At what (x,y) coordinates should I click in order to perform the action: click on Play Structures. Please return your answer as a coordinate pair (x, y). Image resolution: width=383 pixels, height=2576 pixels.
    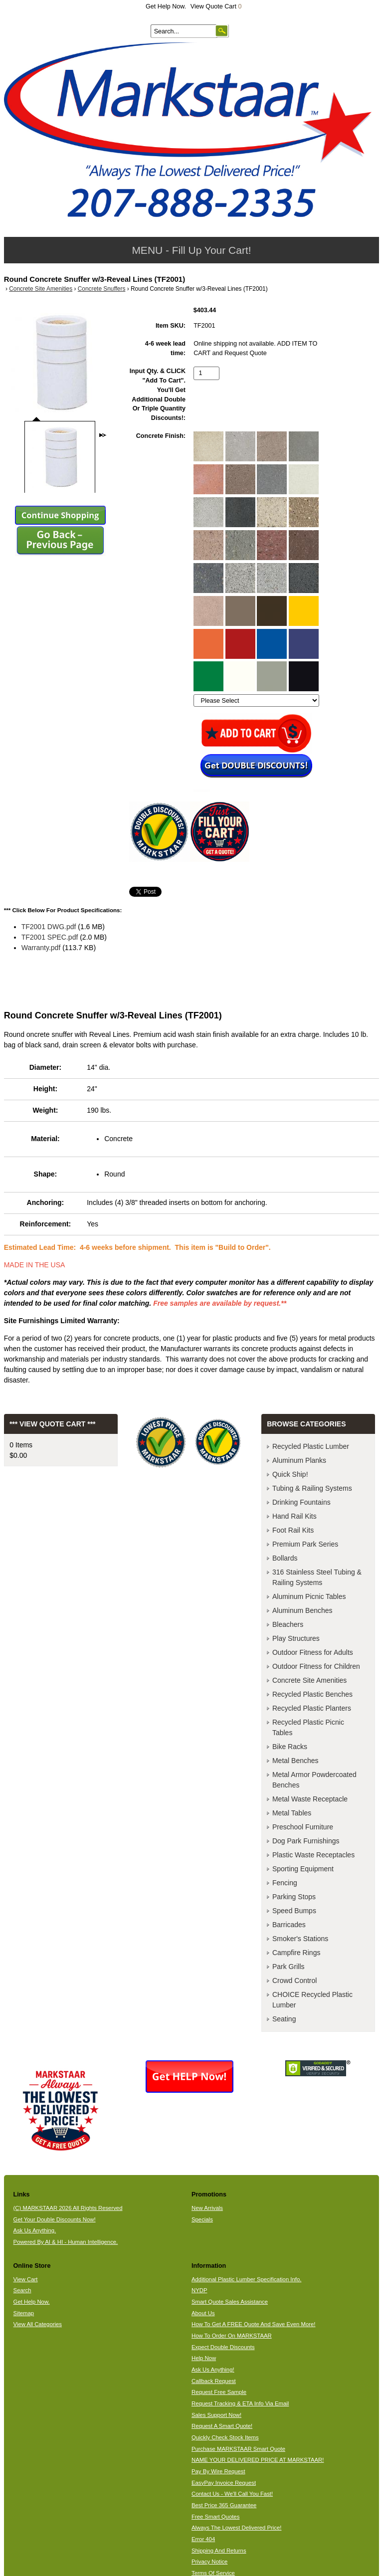
    Looking at the image, I should click on (296, 1638).